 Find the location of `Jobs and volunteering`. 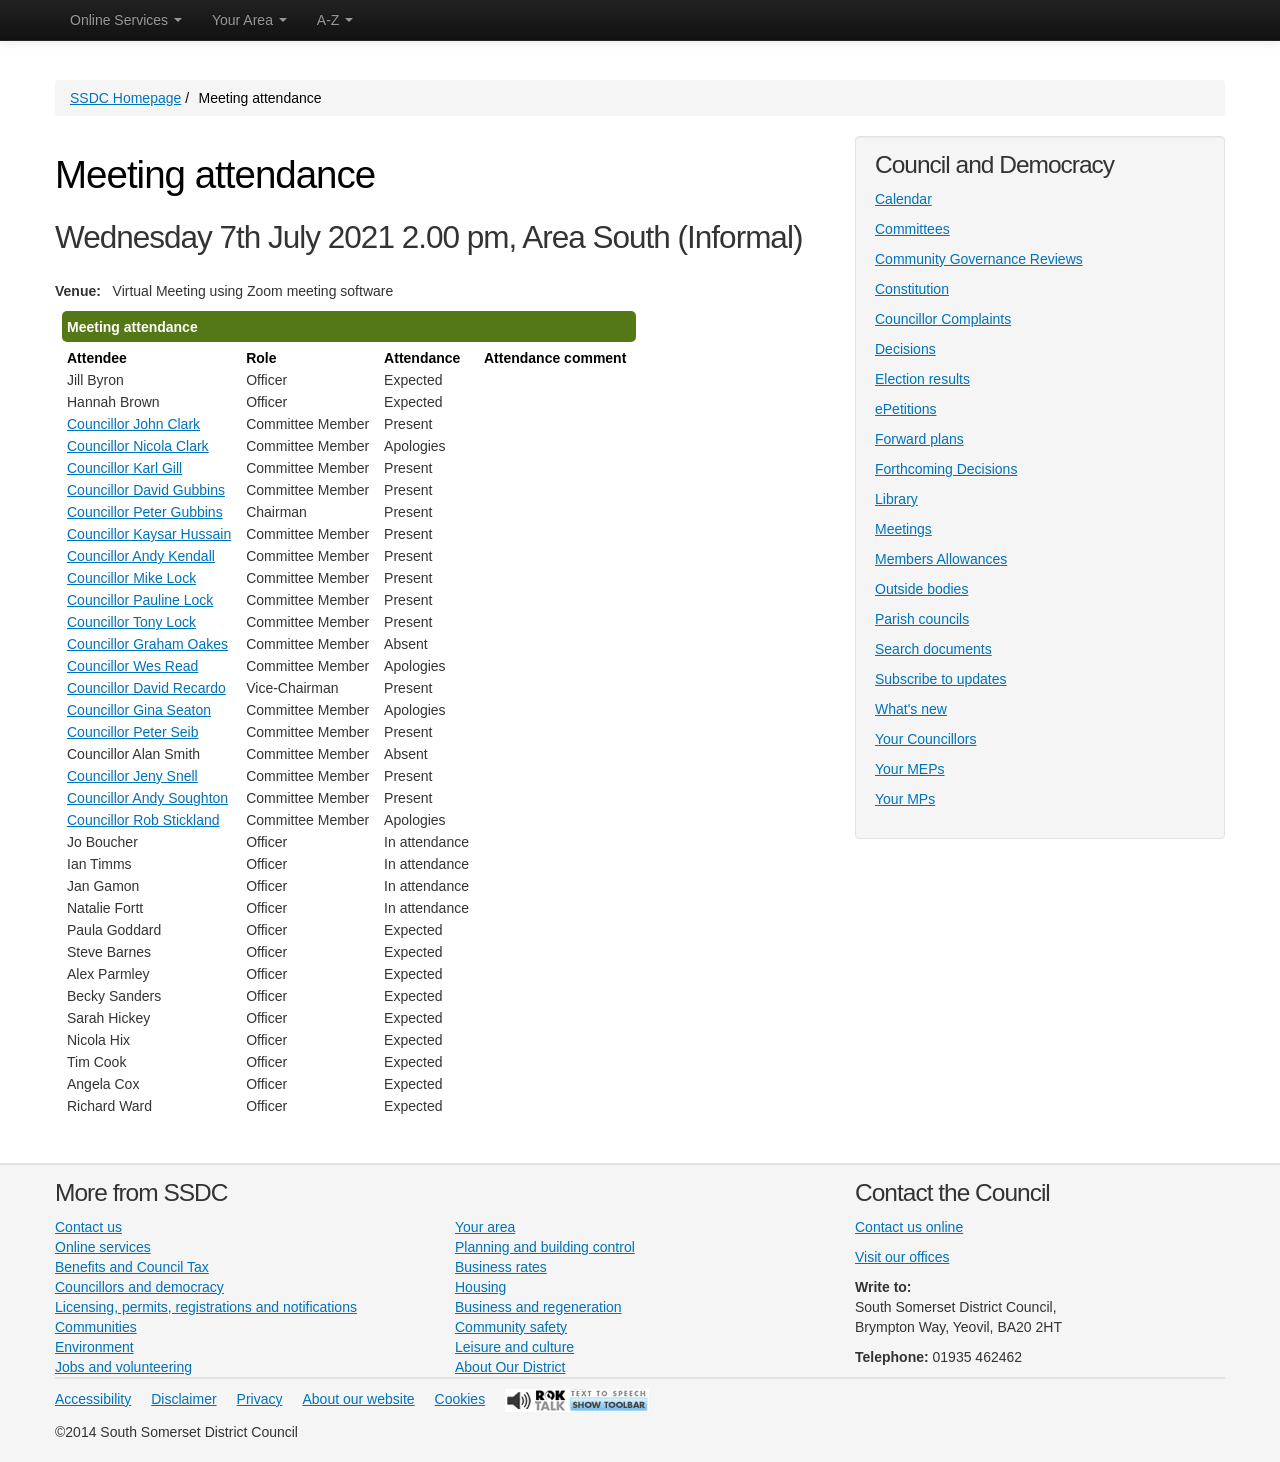

Jobs and volunteering is located at coordinates (123, 1367).